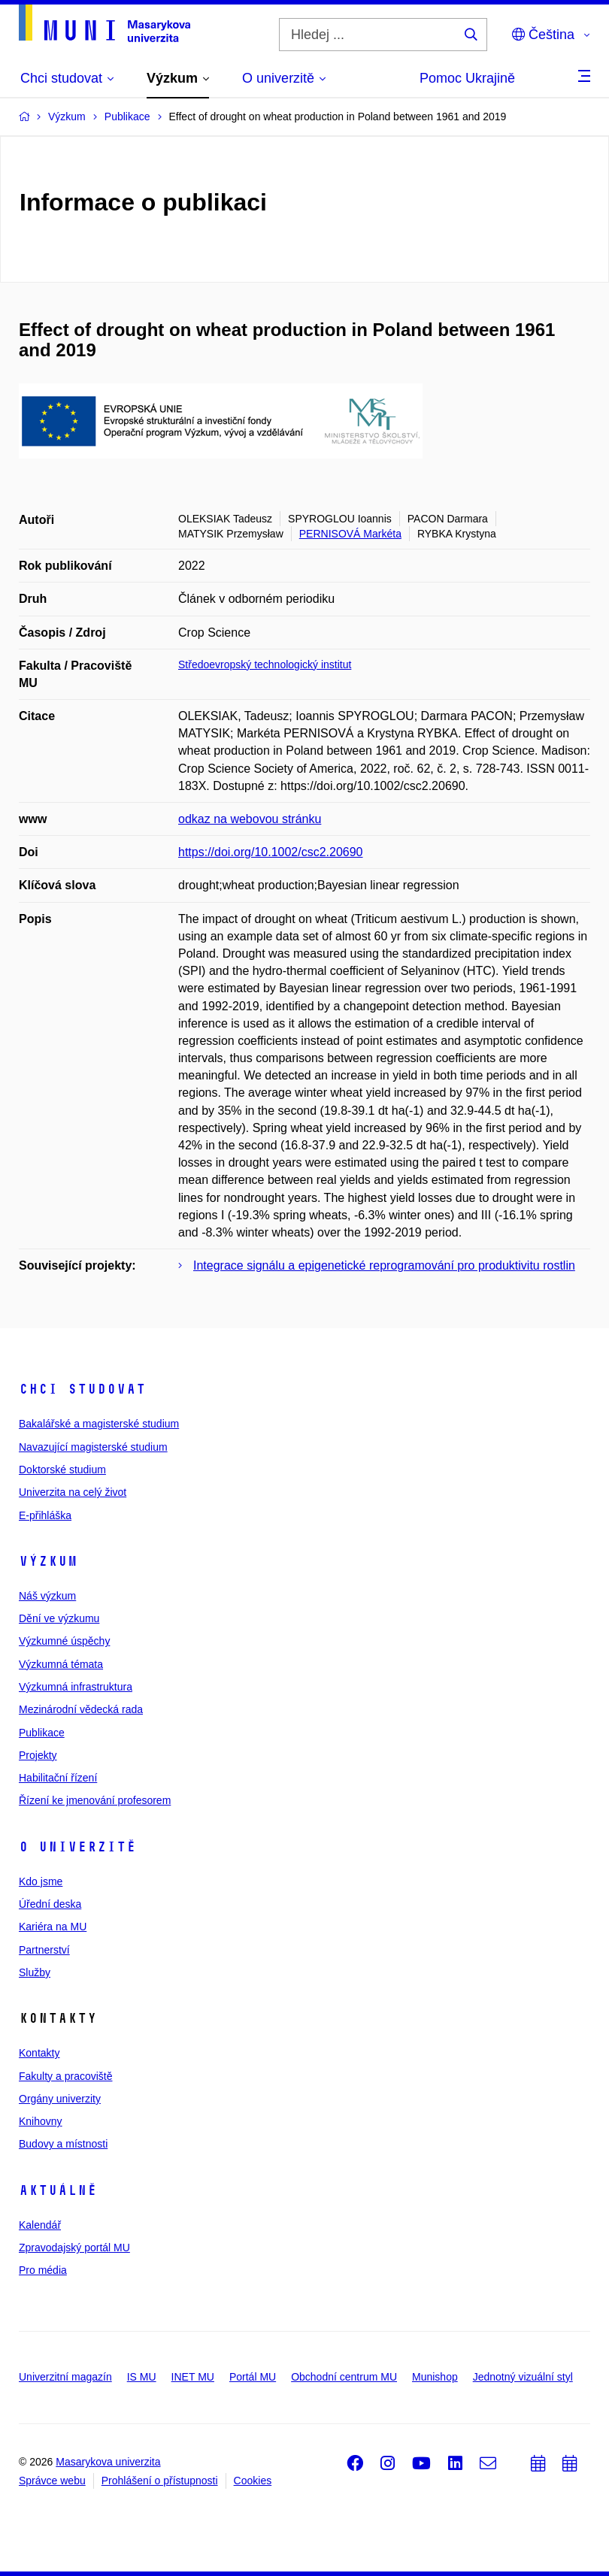 The height and width of the screenshot is (2576, 609). Describe the element at coordinates (467, 78) in the screenshot. I see `Pomoc Ukrajině` at that location.